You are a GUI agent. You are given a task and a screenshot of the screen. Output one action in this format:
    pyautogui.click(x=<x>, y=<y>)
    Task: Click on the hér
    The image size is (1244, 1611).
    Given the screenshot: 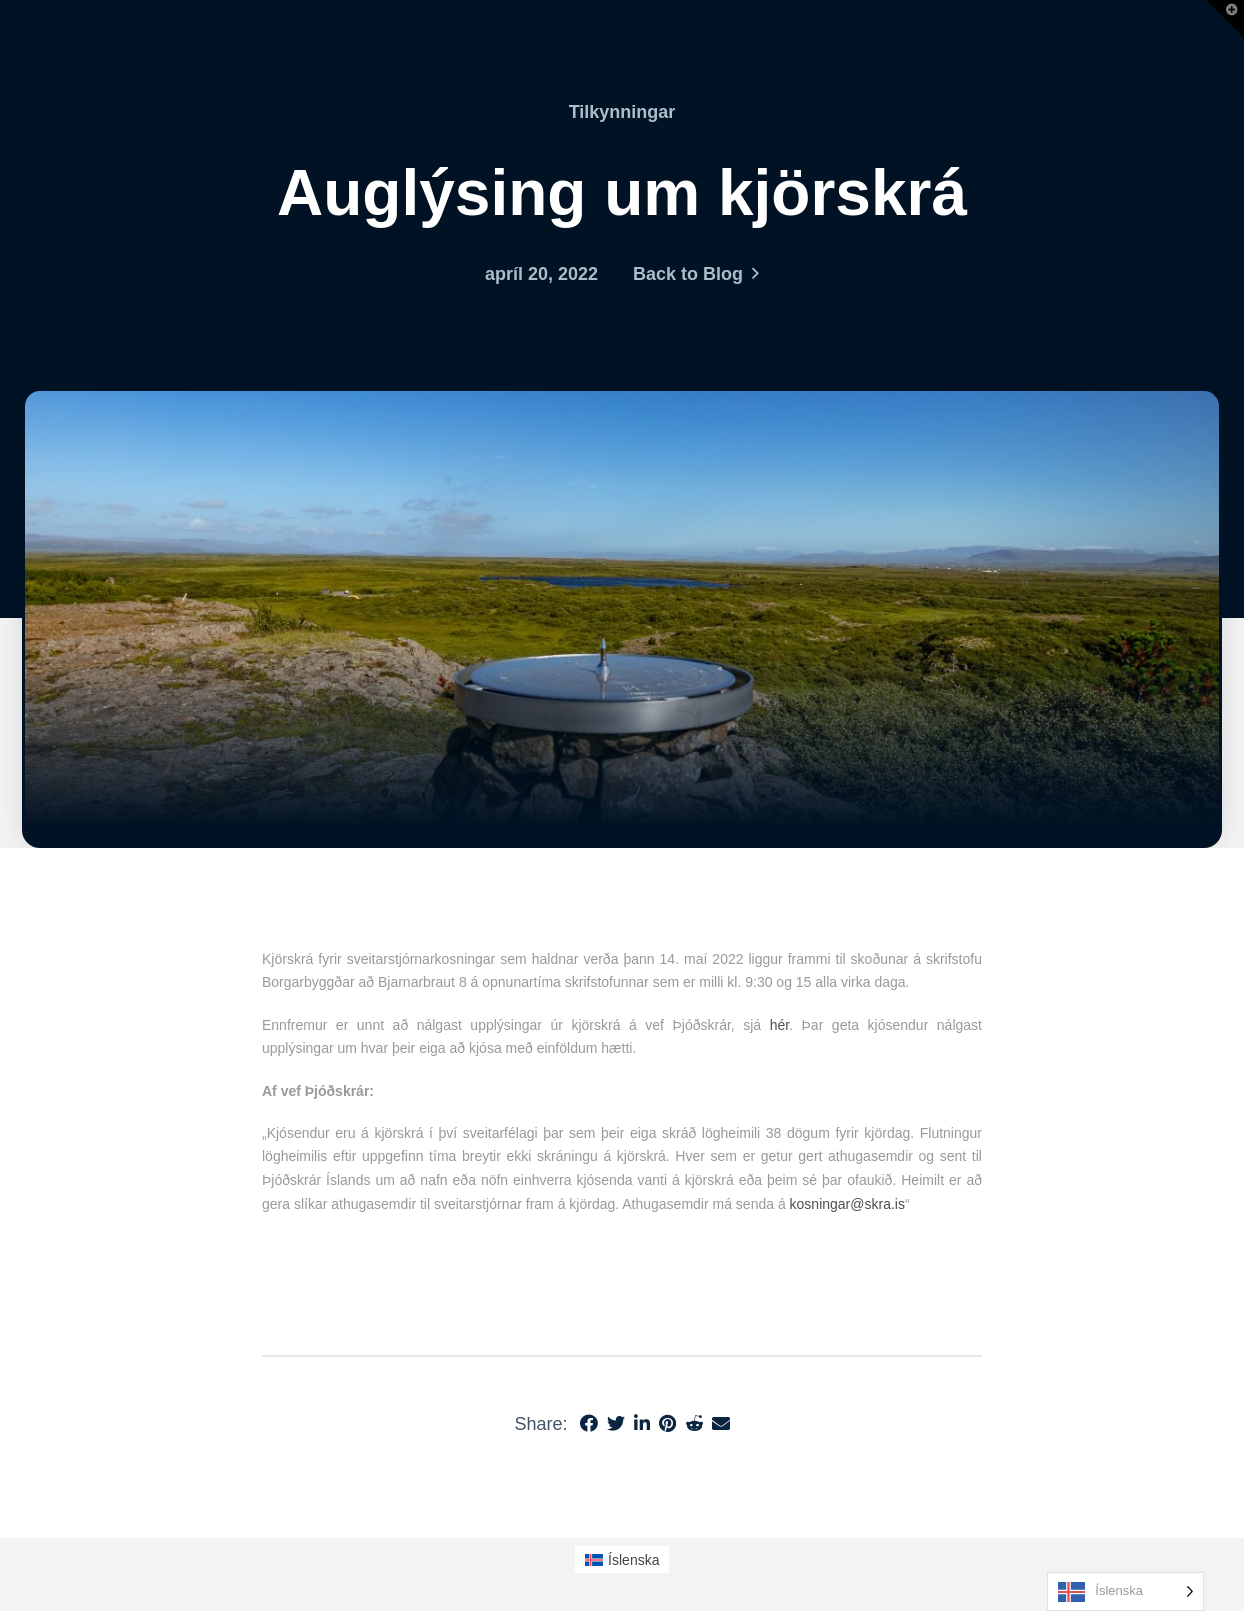 What is the action you would take?
    pyautogui.click(x=779, y=1025)
    